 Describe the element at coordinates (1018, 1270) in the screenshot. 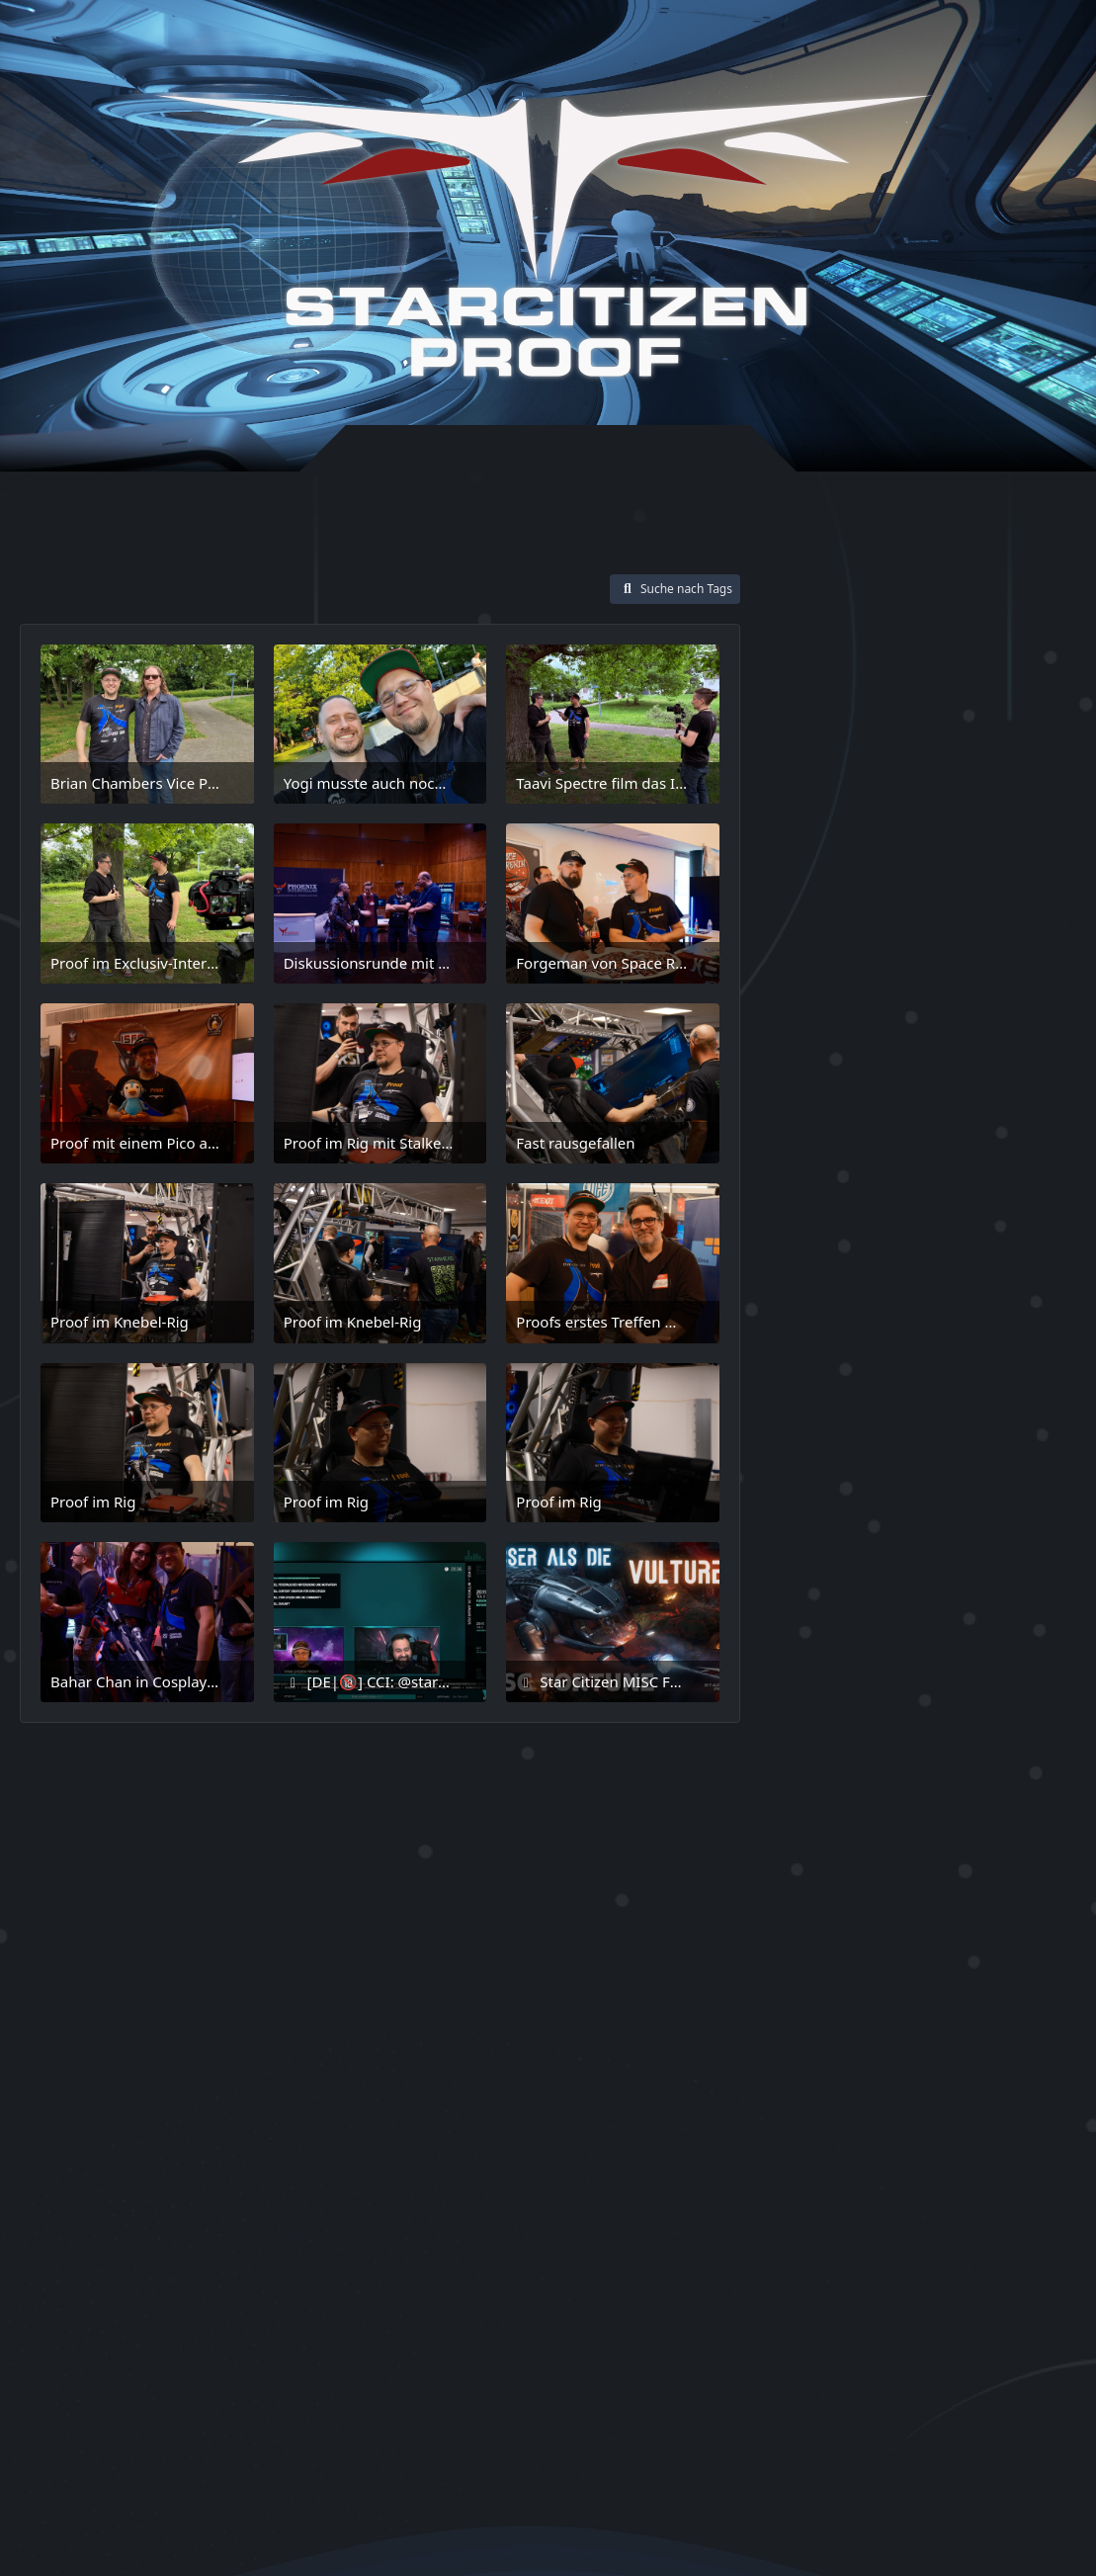

I see `Guardian` at that location.